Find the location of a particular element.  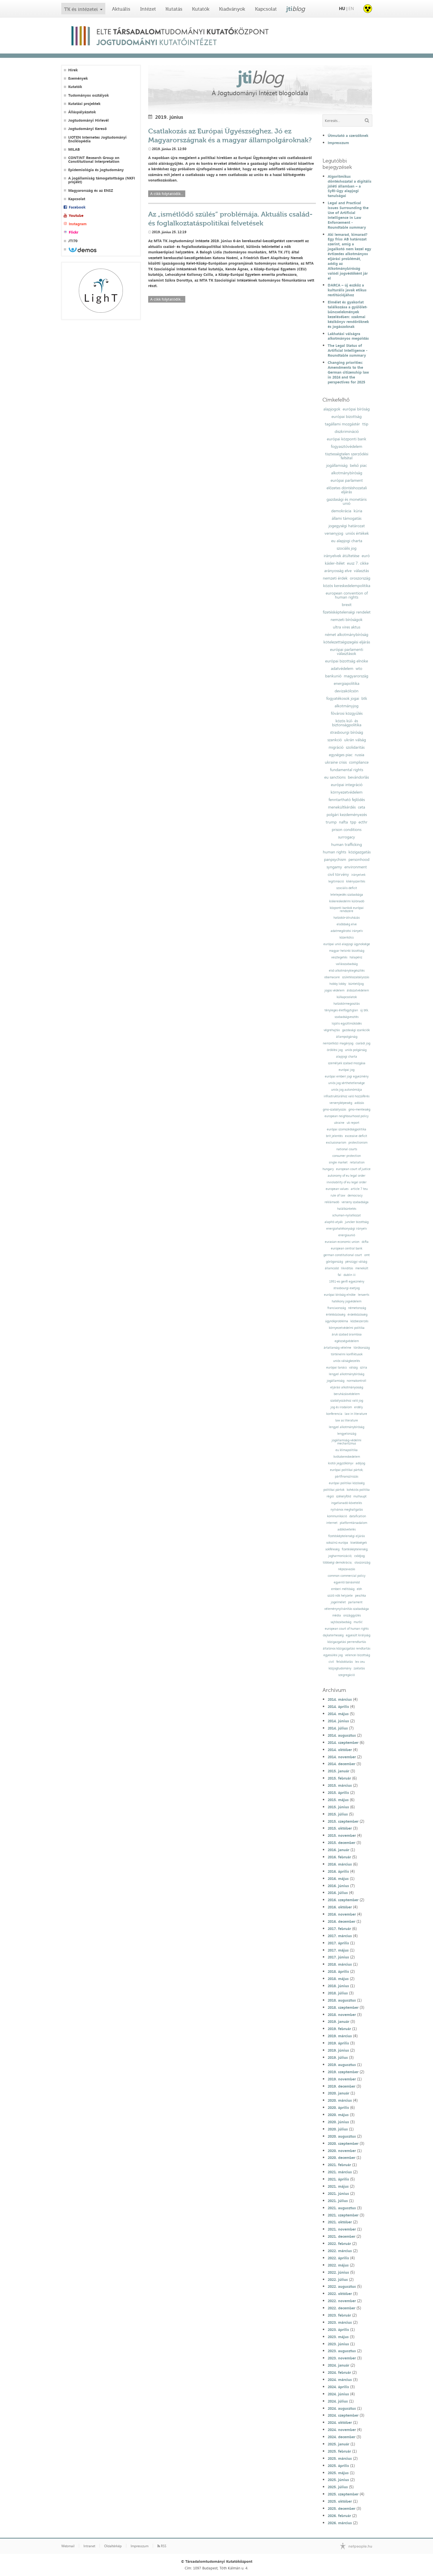

Algoritmikus döntéshozatal a digitális jóléti államban – a SyRI-ügy alapjogi tanulságai is located at coordinates (349, 186).